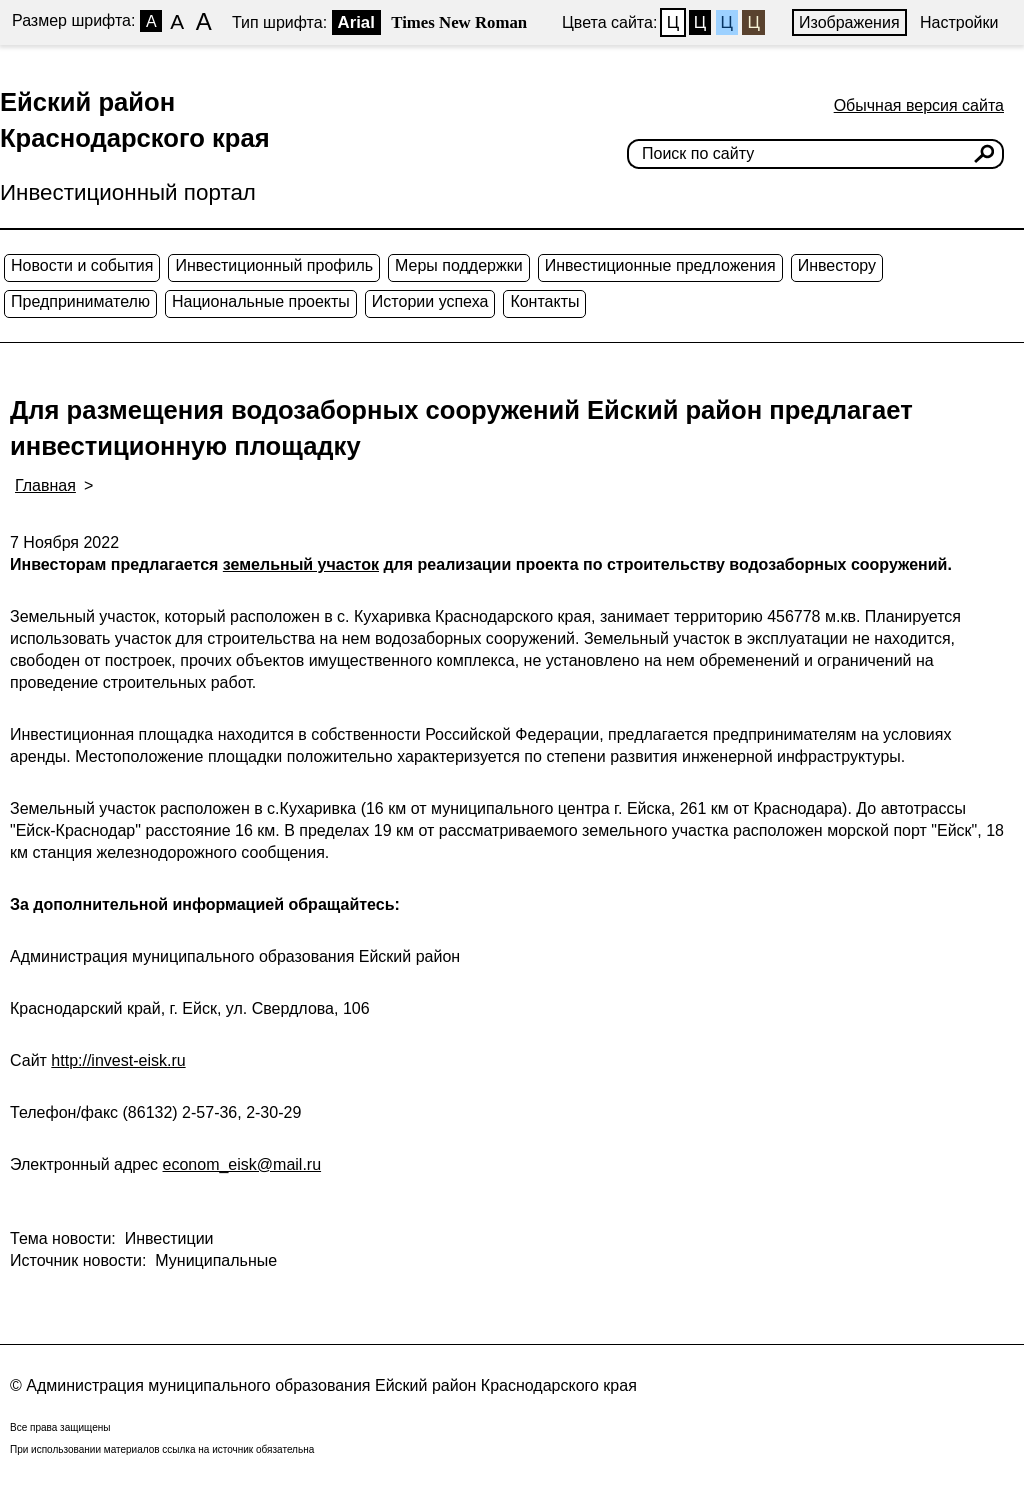  What do you see at coordinates (544, 301) in the screenshot?
I see `Контакты` at bounding box center [544, 301].